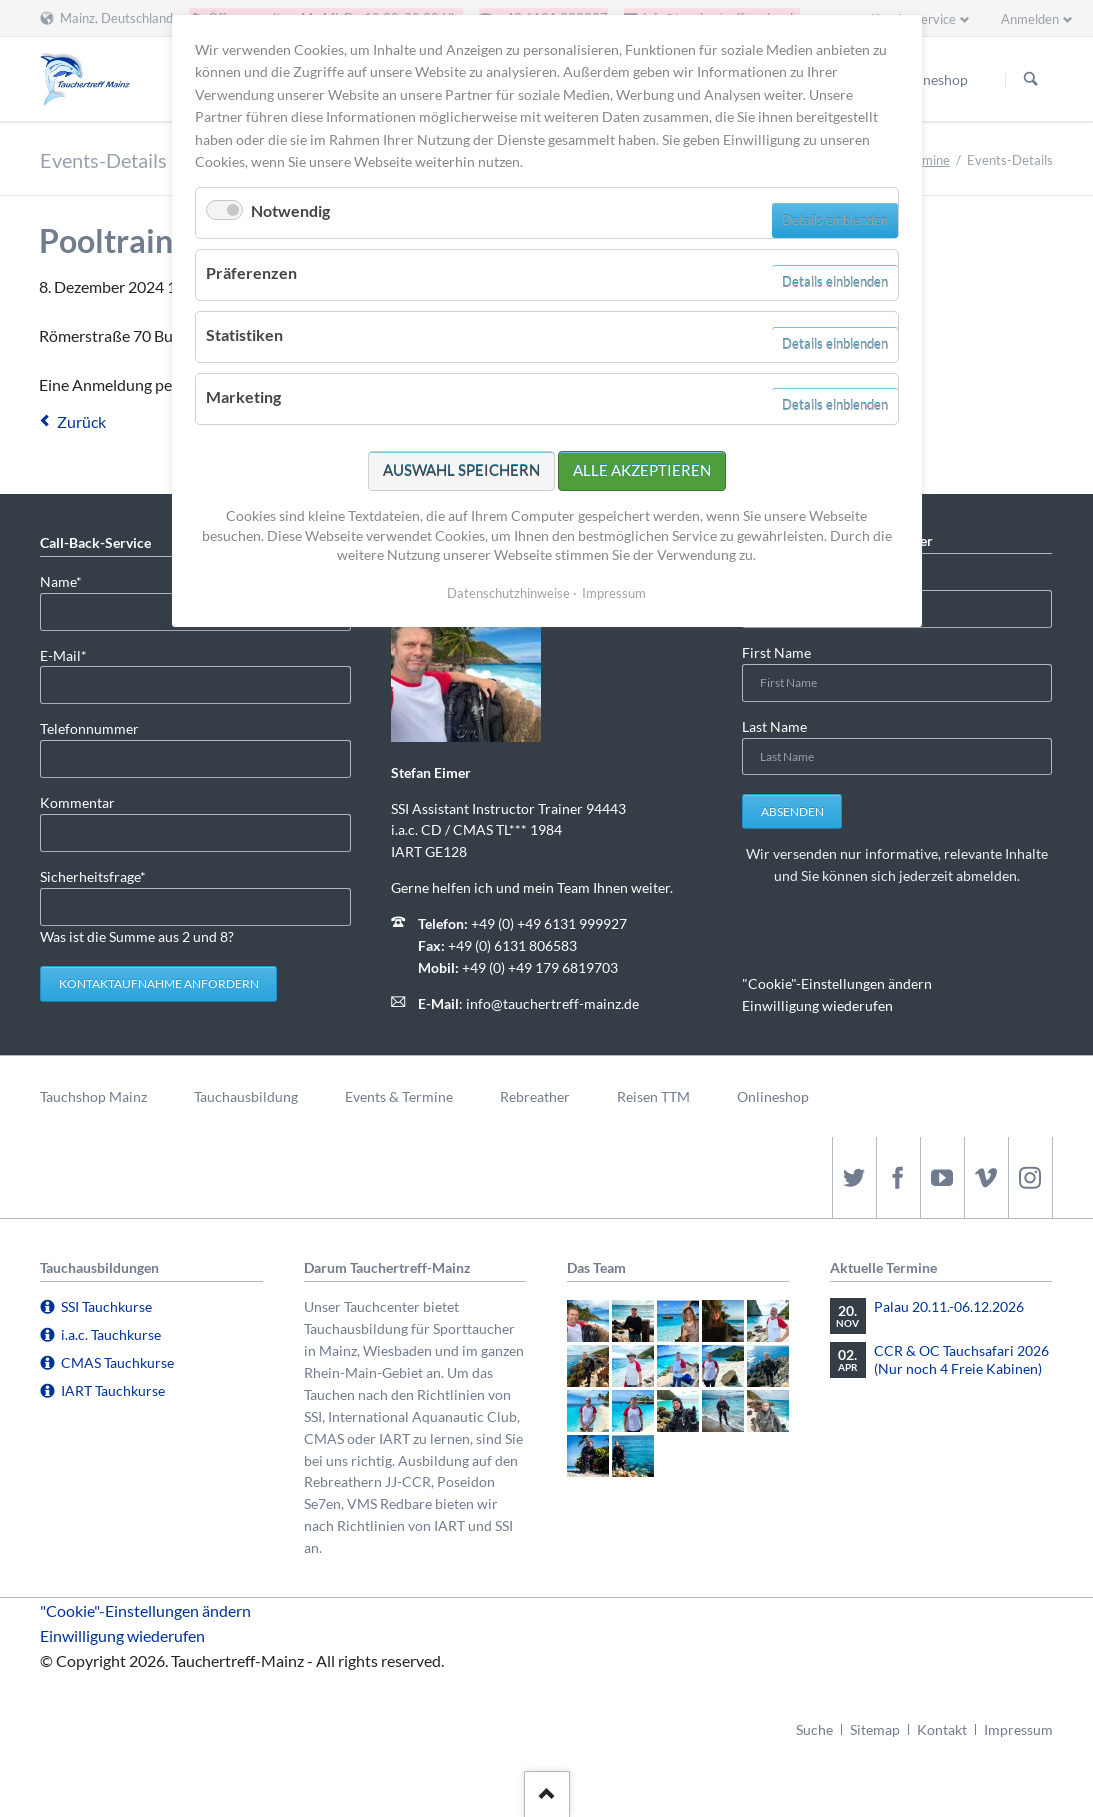  What do you see at coordinates (792, 811) in the screenshot?
I see `Absenden` at bounding box center [792, 811].